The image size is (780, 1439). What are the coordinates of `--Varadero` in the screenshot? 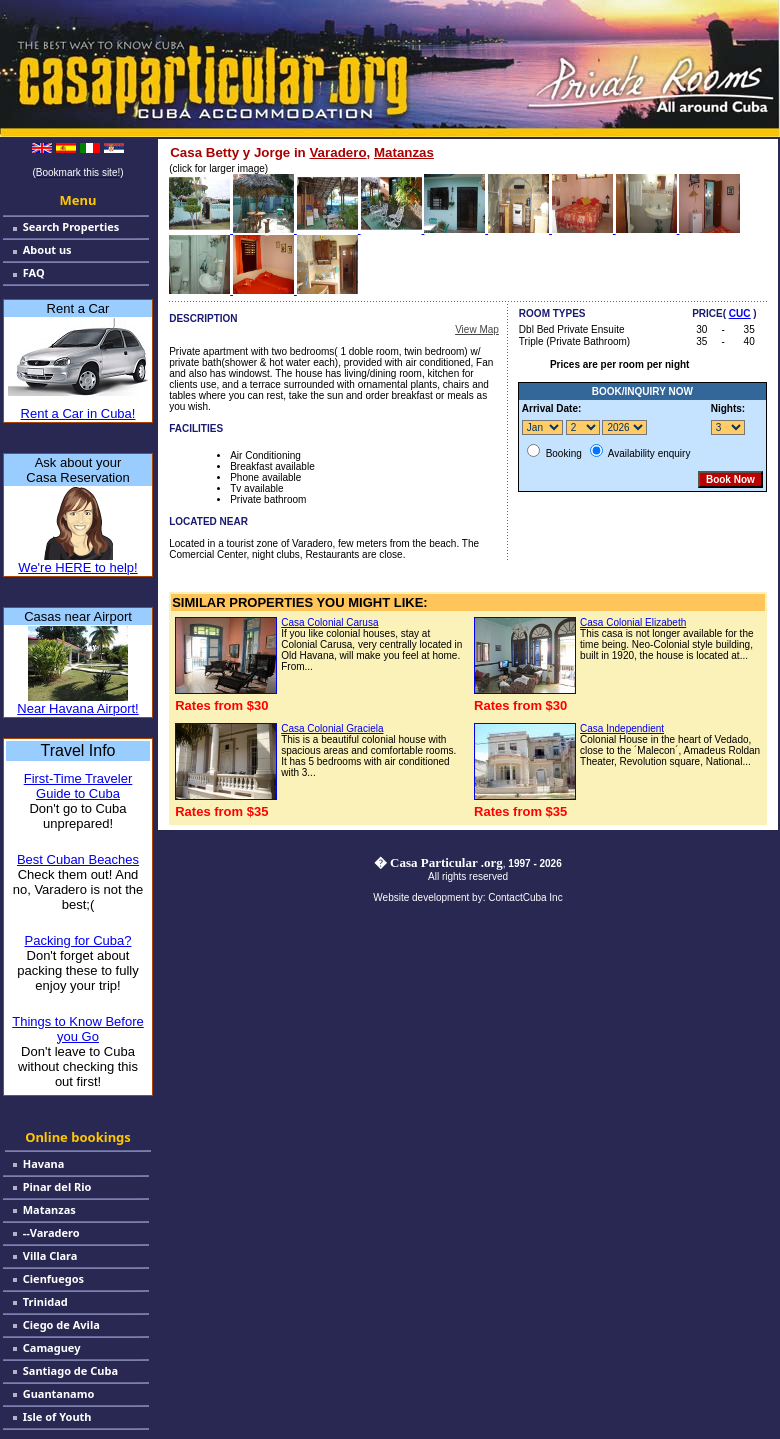 It's located at (51, 1232).